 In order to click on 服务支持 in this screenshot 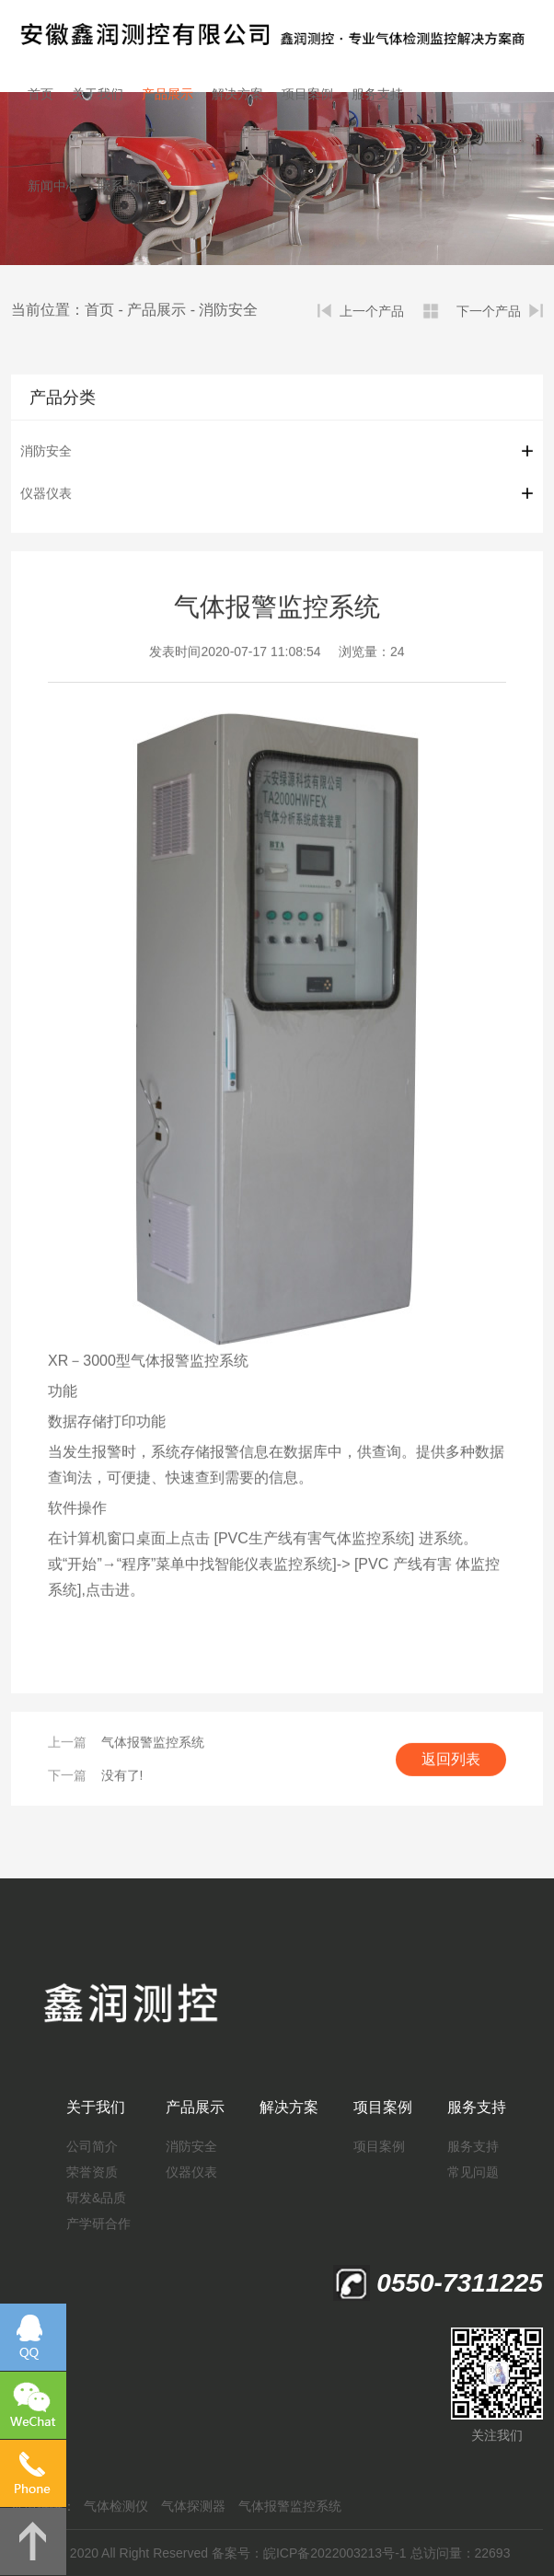, I will do `click(377, 94)`.